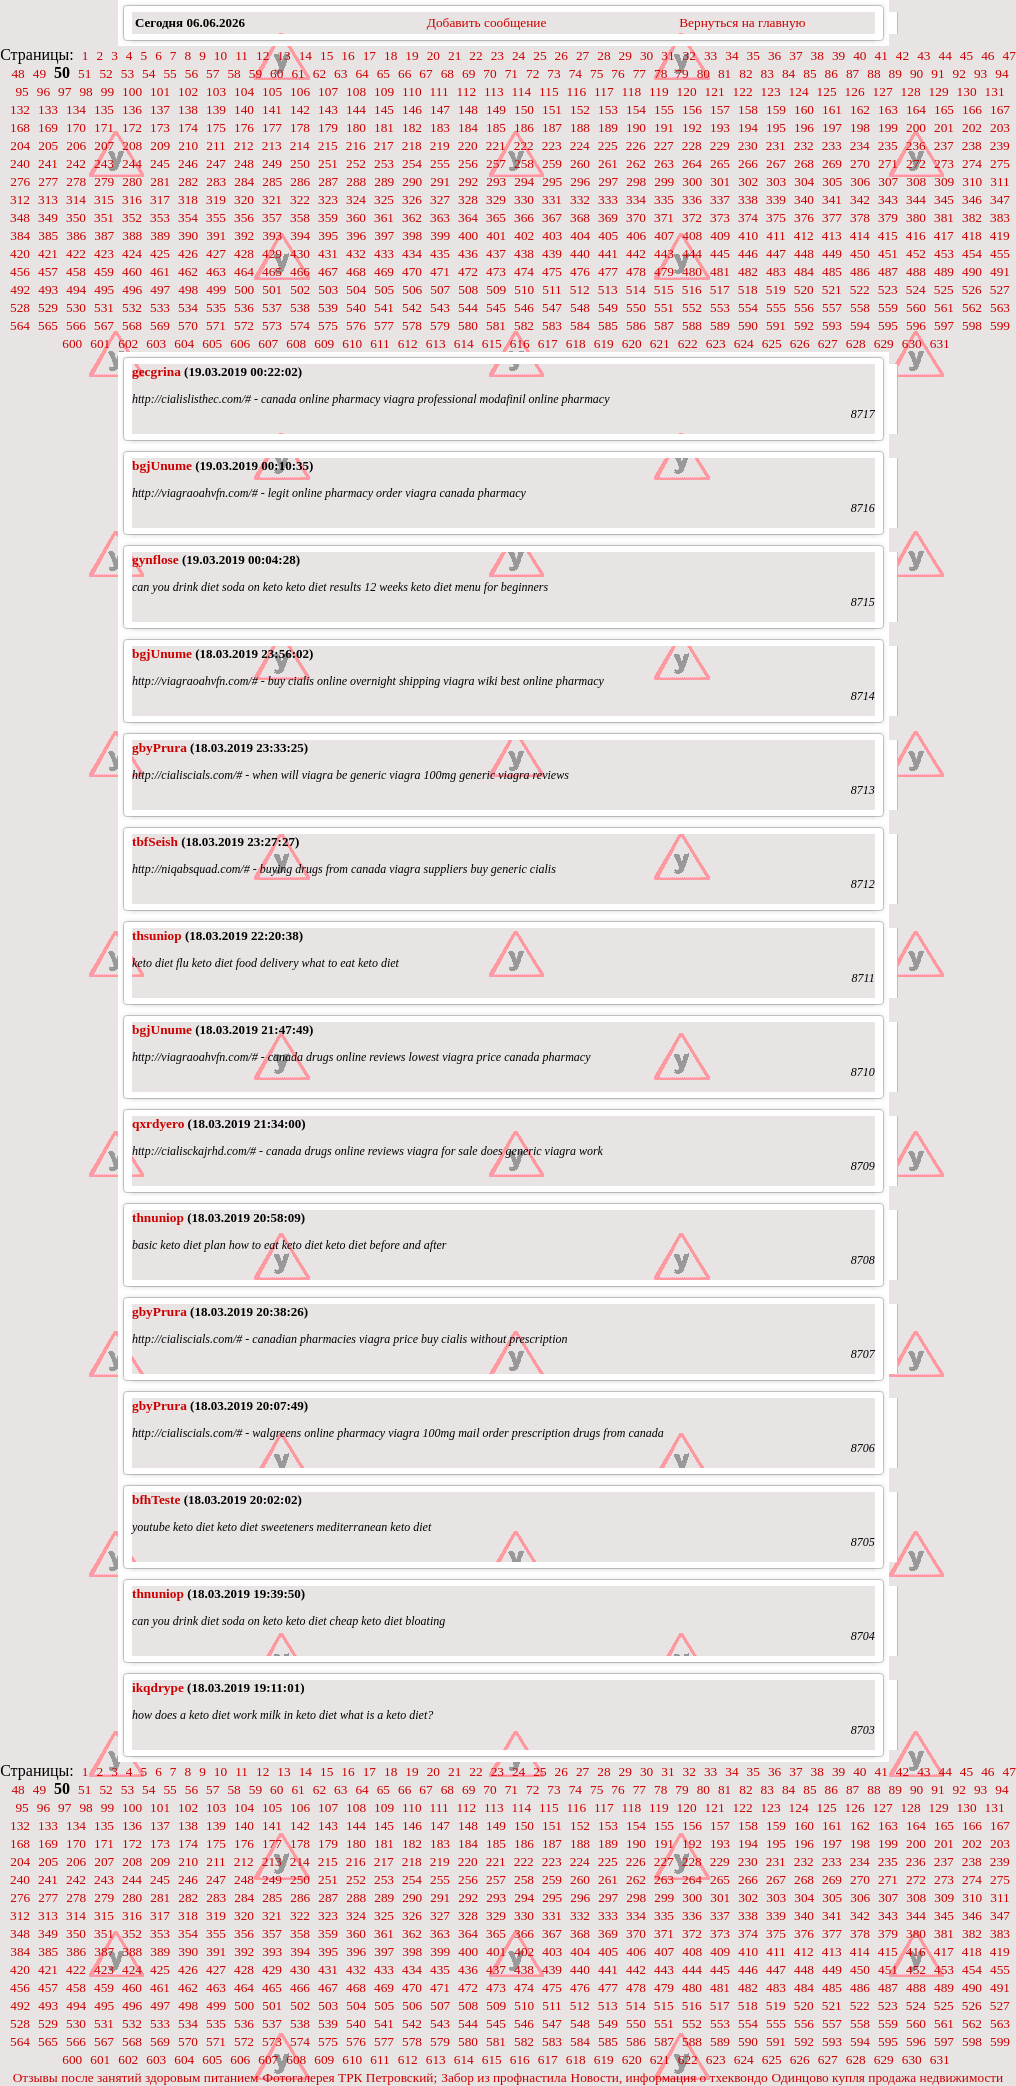 This screenshot has height=2086, width=1016. What do you see at coordinates (328, 109) in the screenshot?
I see `143` at bounding box center [328, 109].